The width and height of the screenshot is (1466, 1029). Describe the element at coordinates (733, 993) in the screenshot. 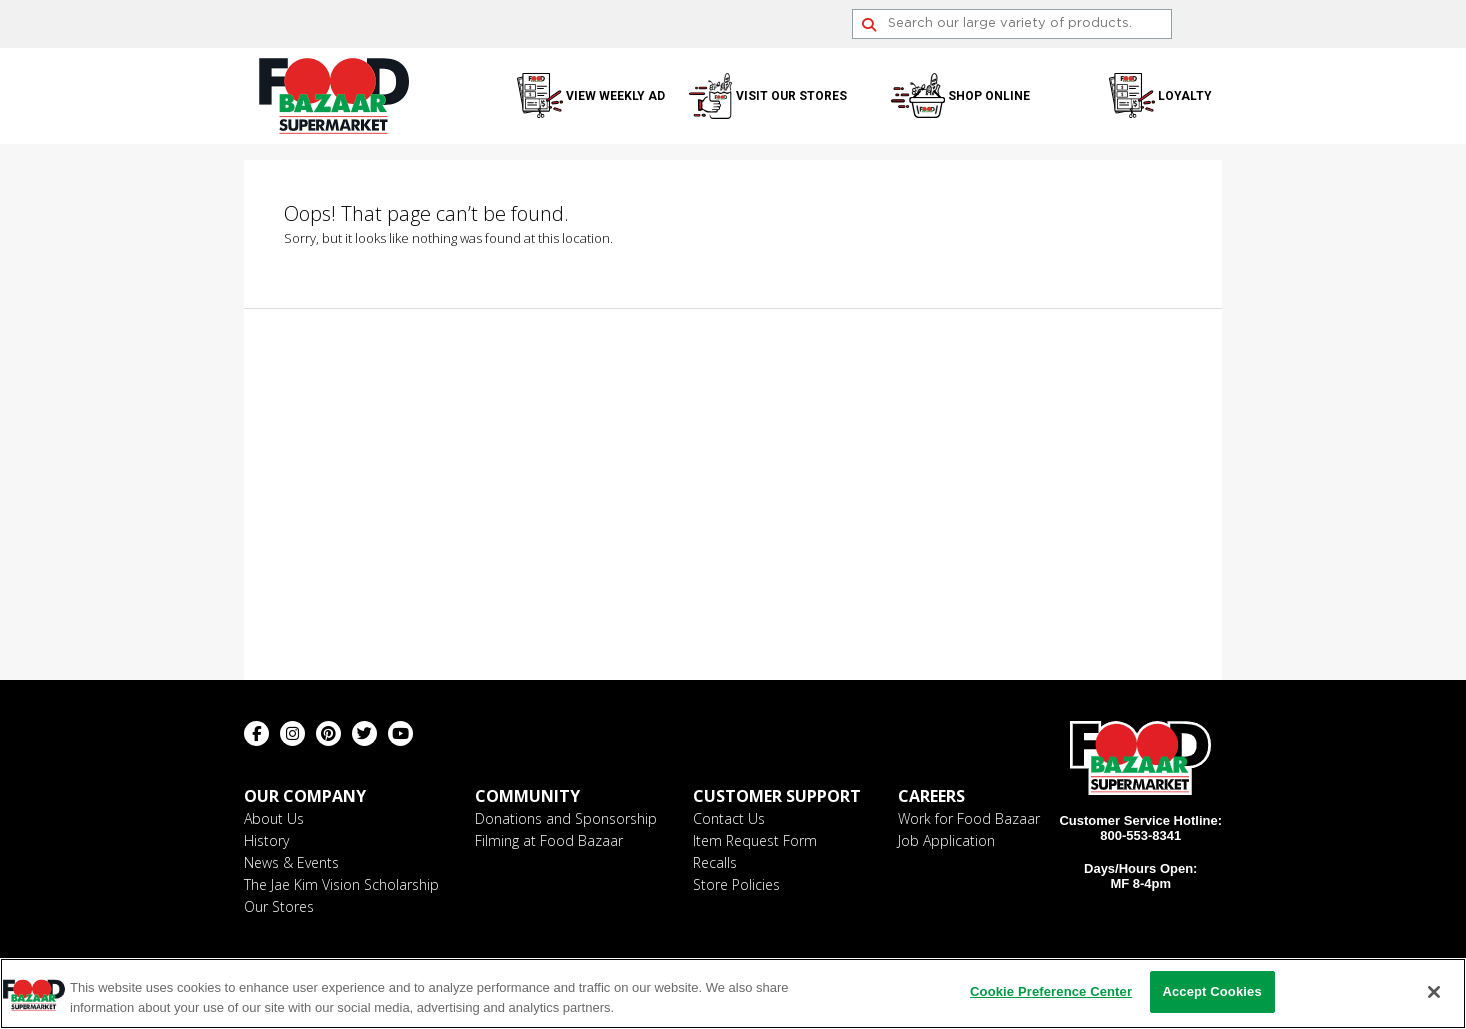

I see `[region]` at that location.